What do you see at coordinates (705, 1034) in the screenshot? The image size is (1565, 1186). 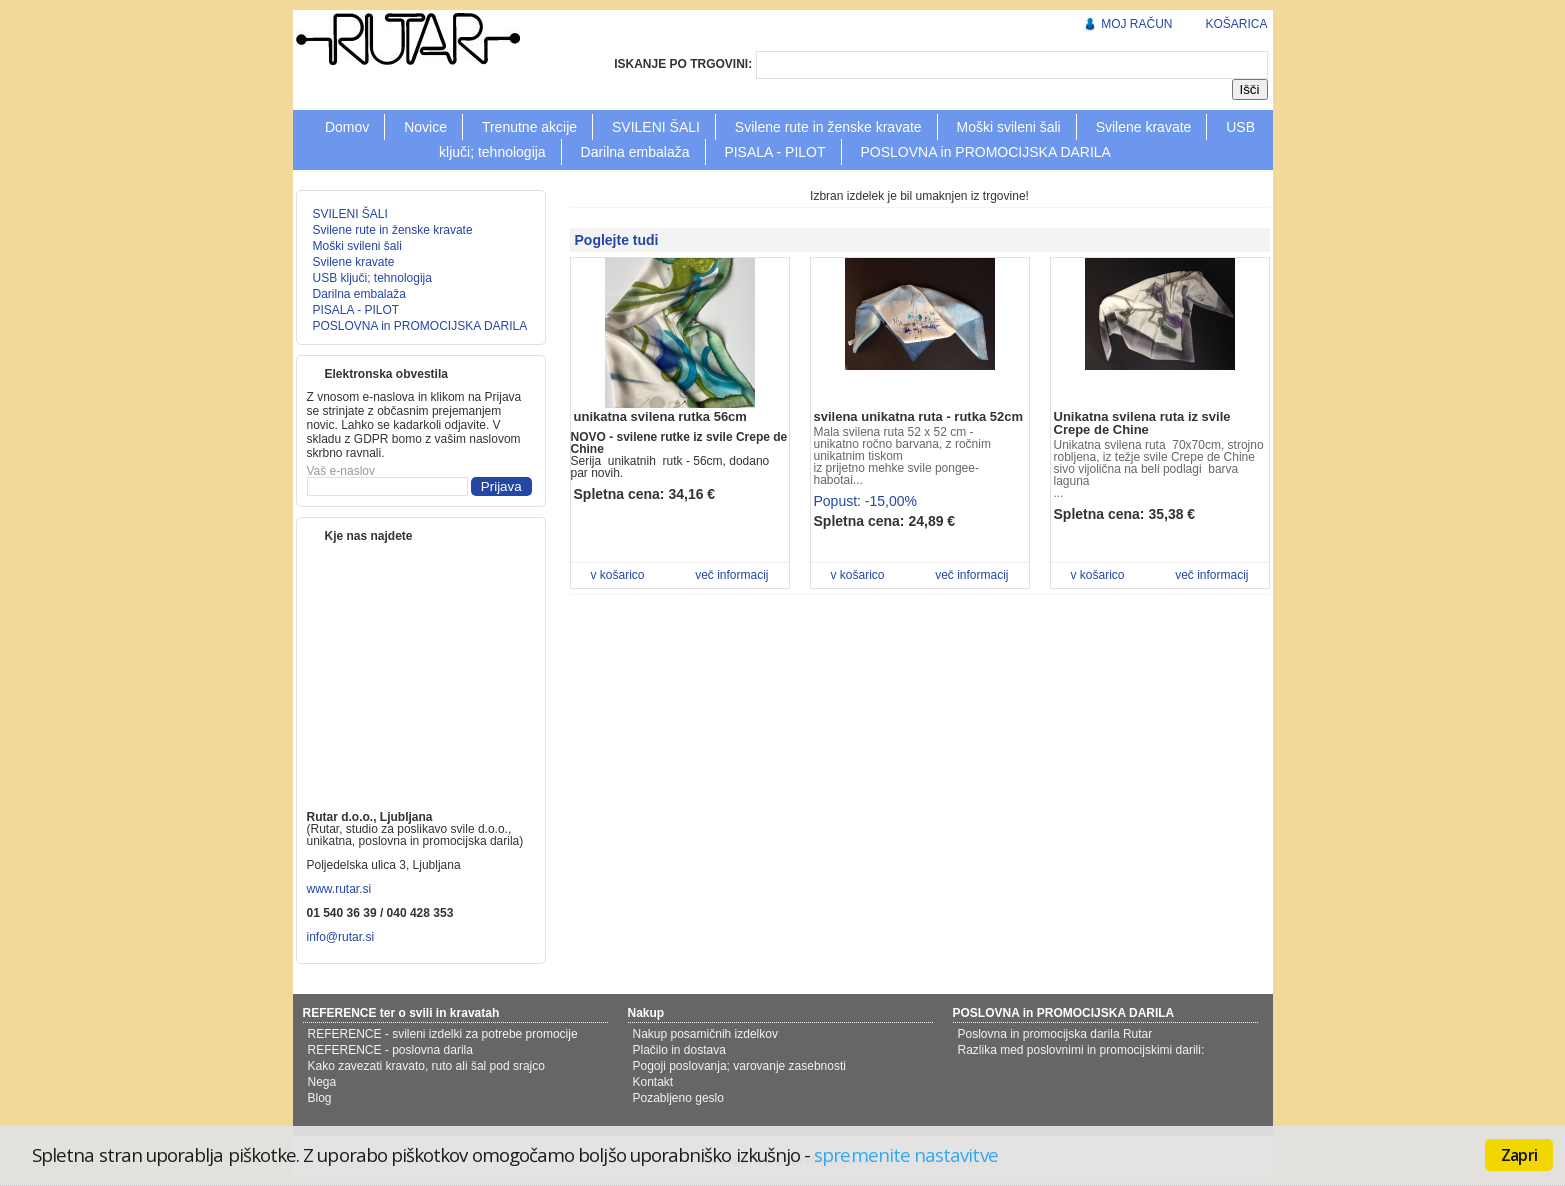 I see `Nakup posamičnih izdelkov` at bounding box center [705, 1034].